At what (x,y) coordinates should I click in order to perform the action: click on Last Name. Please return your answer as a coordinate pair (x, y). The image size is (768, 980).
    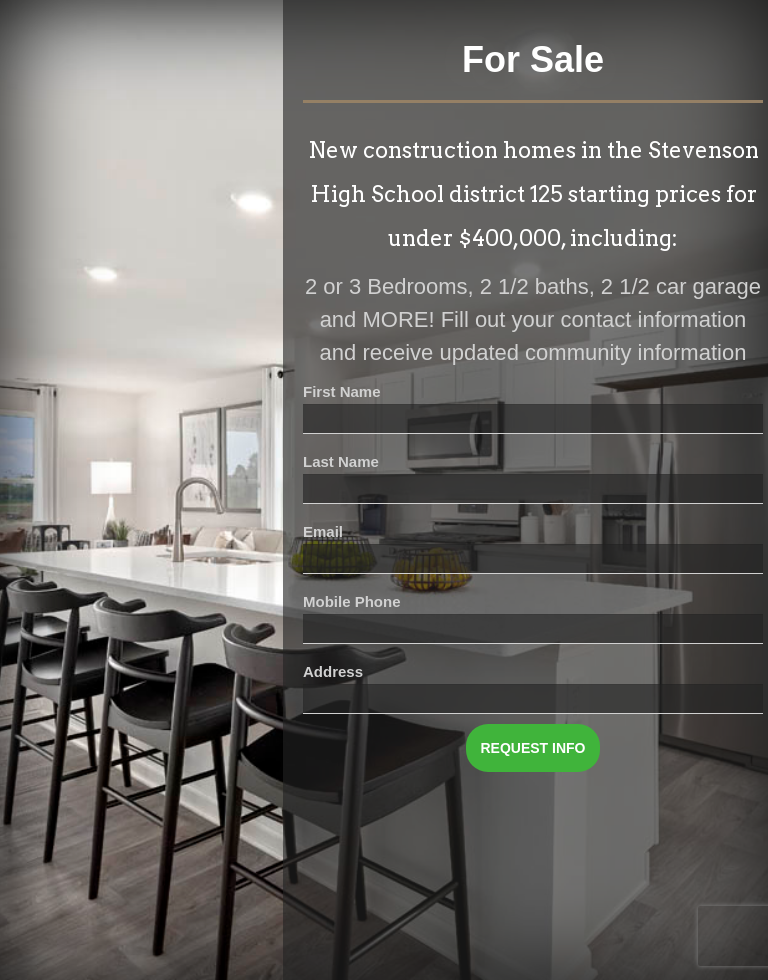
    Looking at the image, I should click on (341, 461).